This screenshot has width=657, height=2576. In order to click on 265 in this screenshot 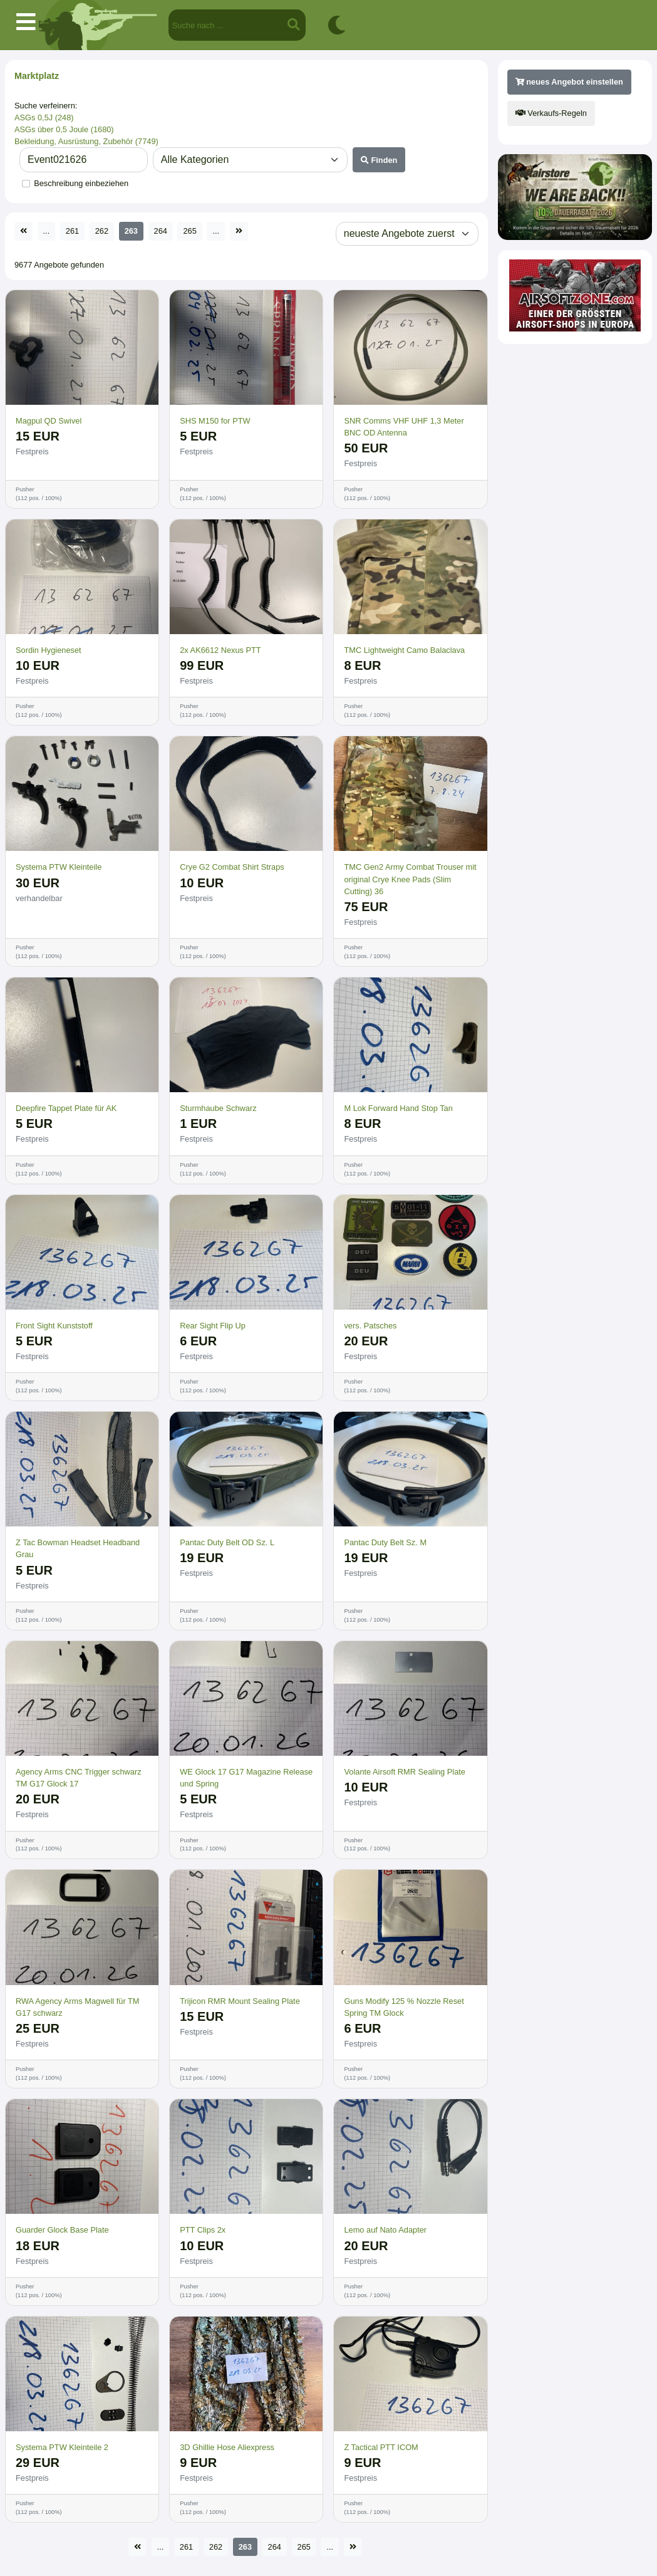, I will do `click(189, 231)`.